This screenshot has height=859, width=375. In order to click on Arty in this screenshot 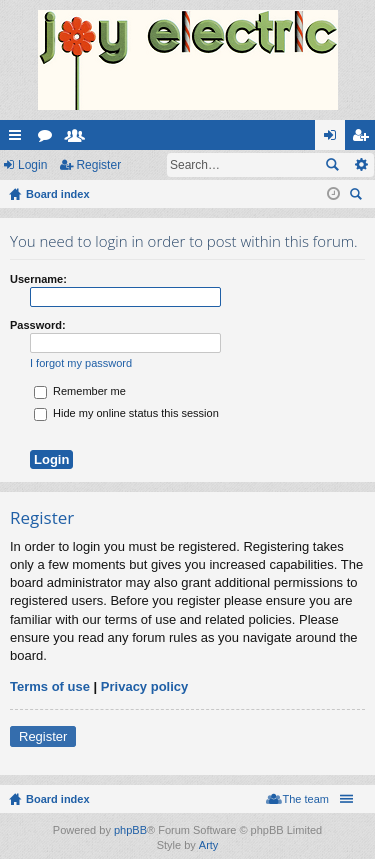, I will do `click(209, 845)`.